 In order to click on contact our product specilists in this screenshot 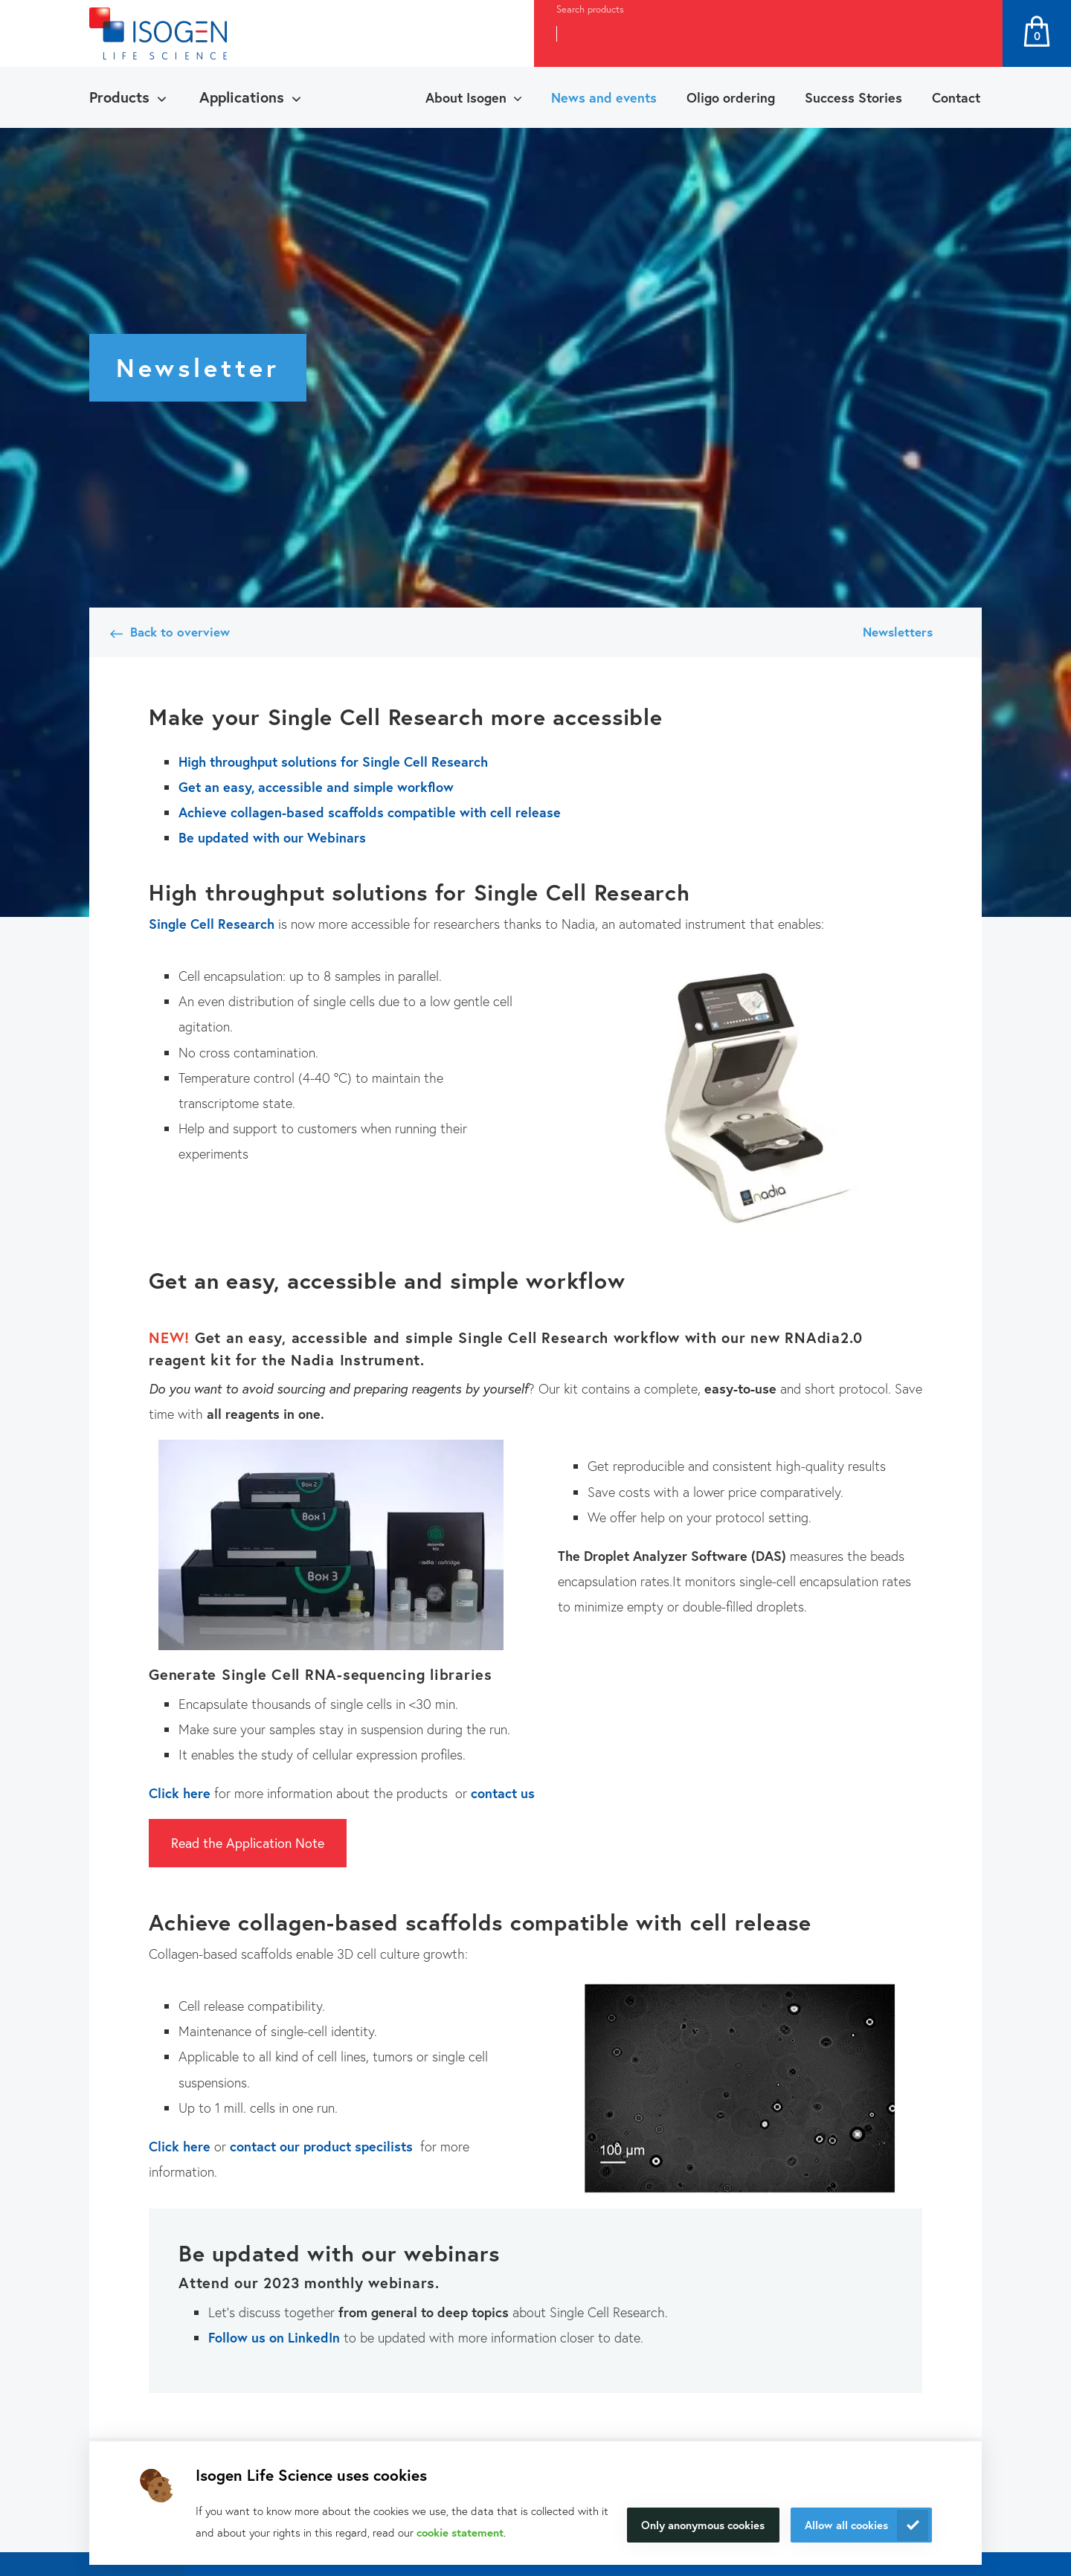, I will do `click(321, 2146)`.